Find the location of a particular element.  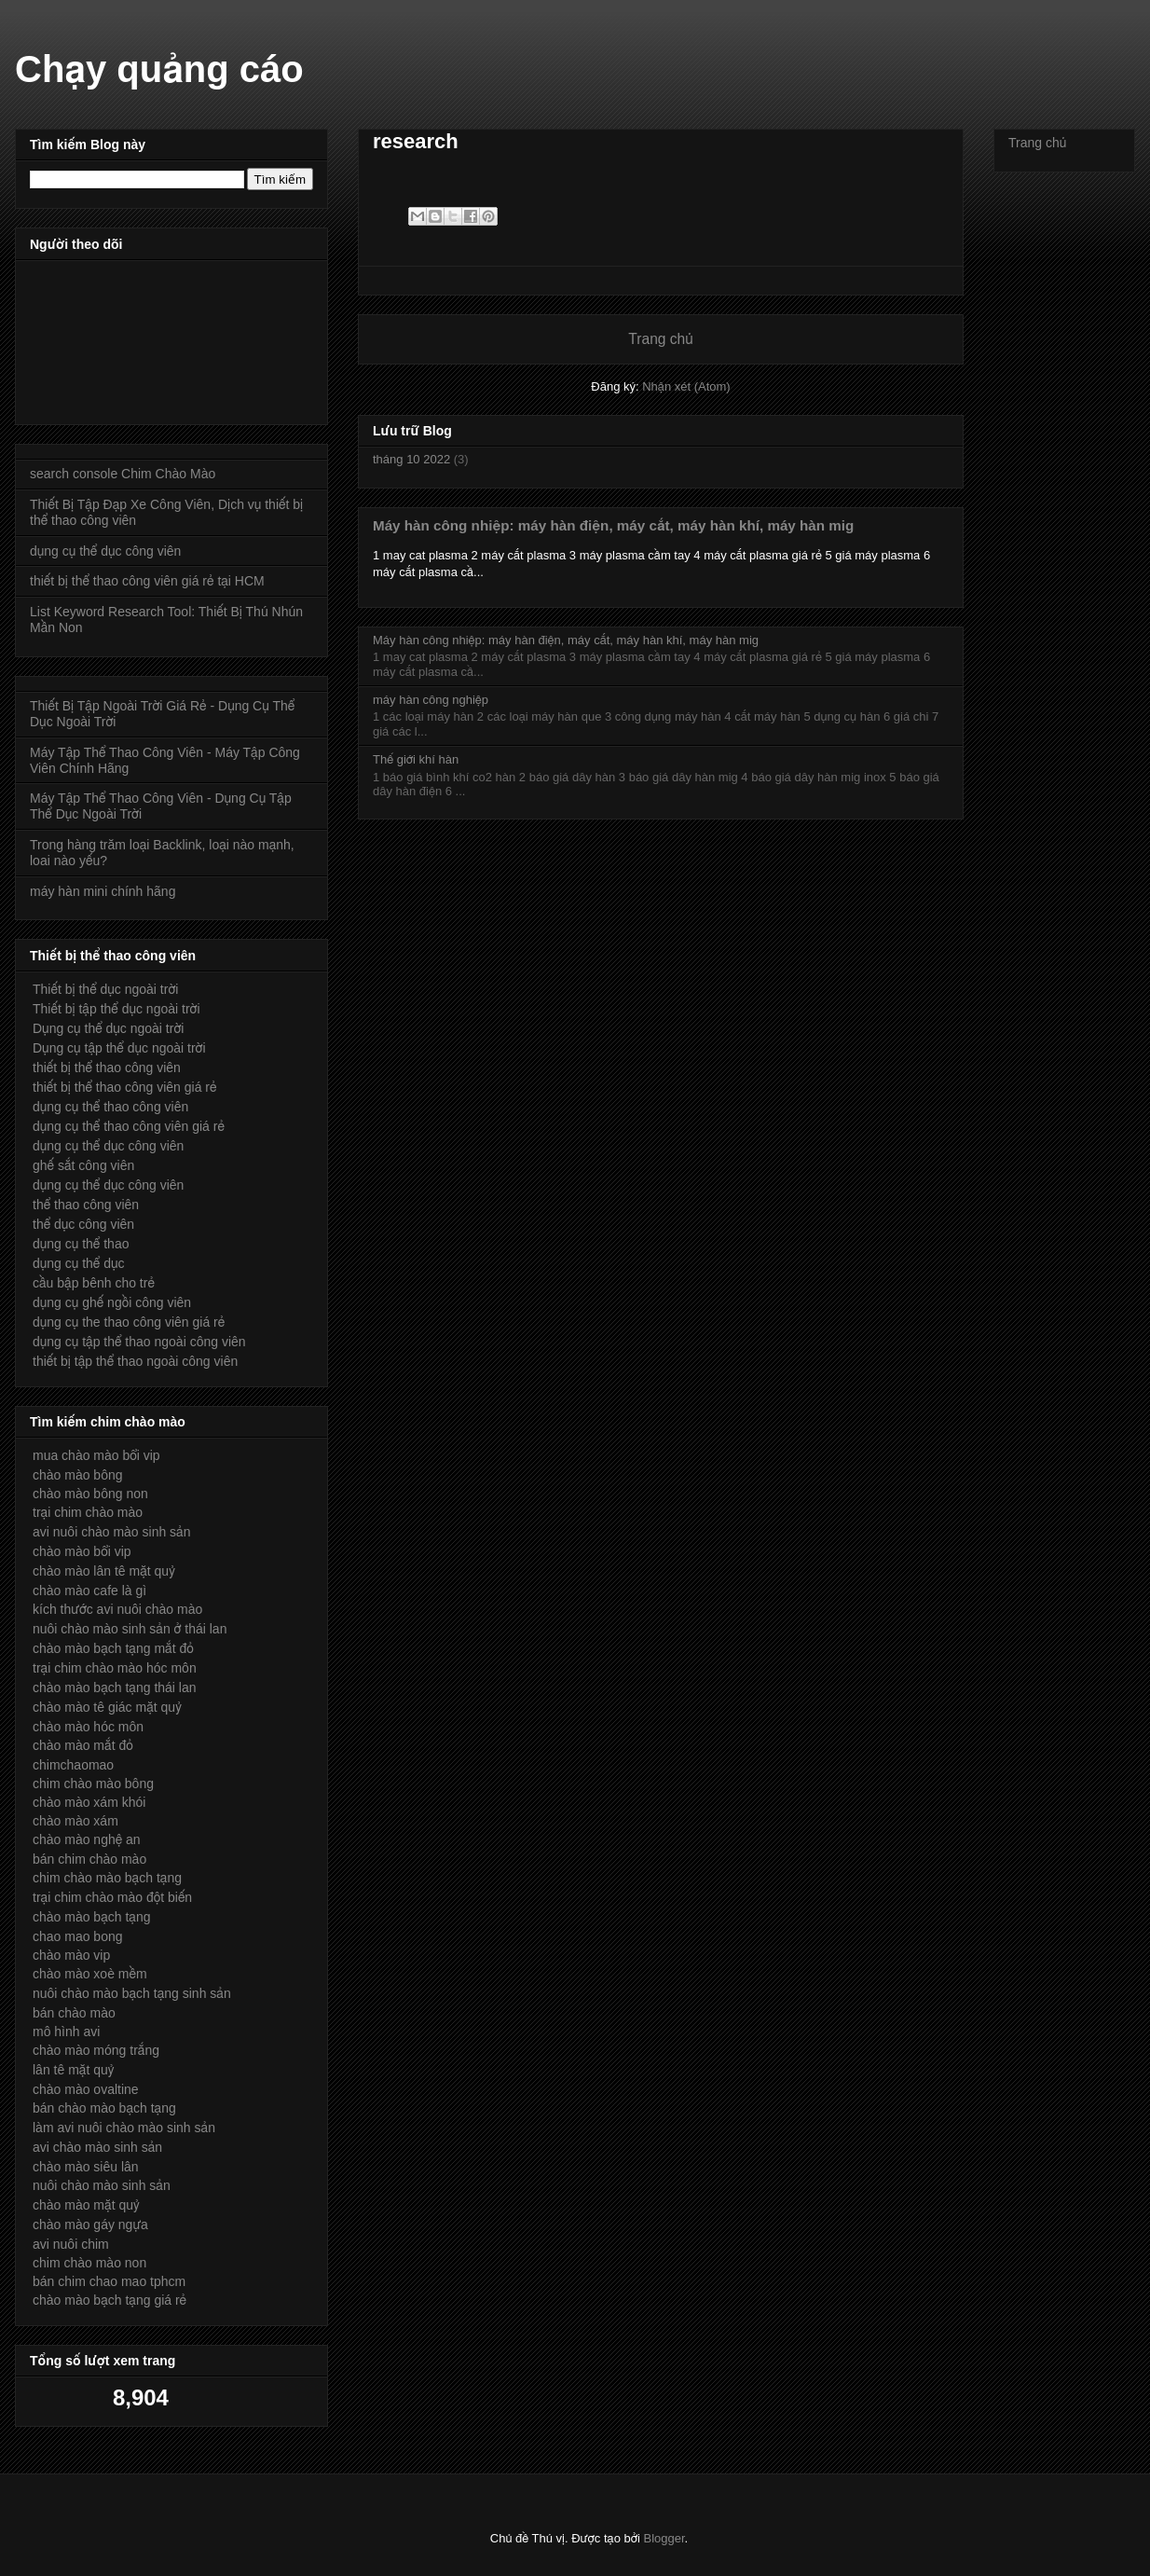

chào mào siêu lân is located at coordinates (86, 2166).